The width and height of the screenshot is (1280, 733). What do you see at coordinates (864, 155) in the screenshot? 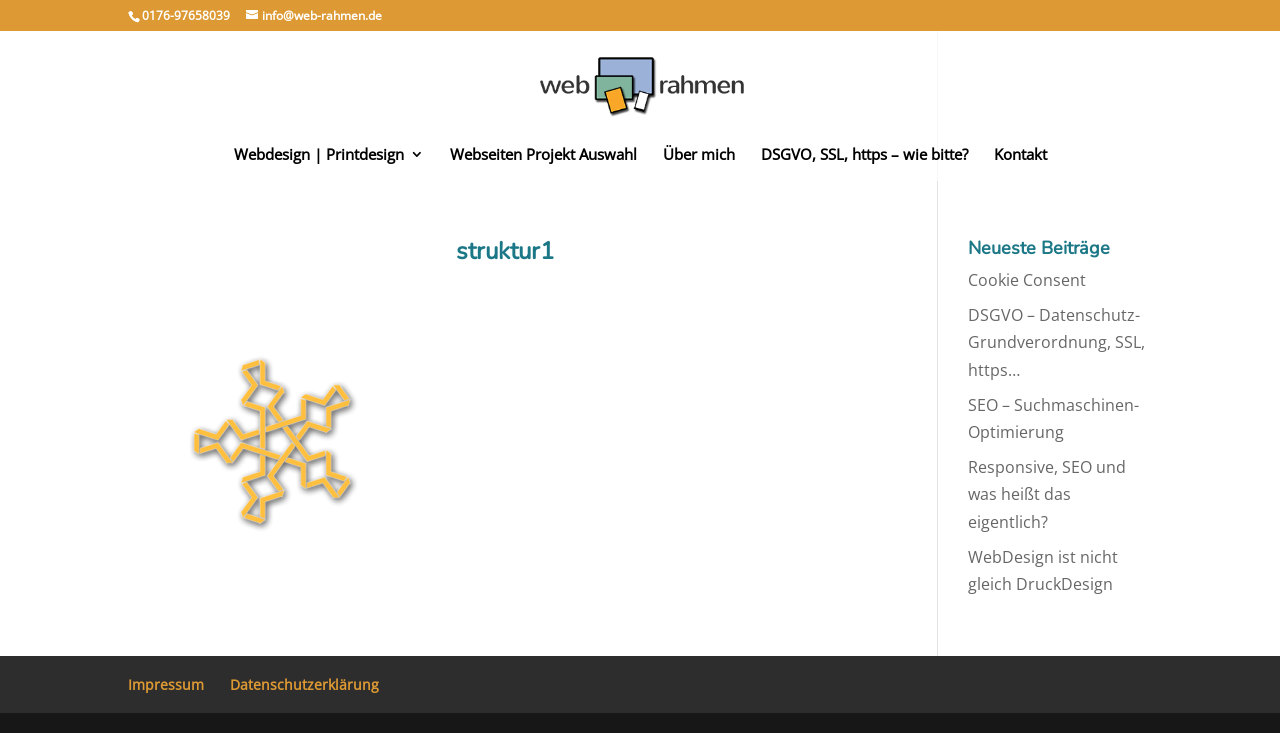
I see `DSGVO, SSL, https – wie bitte?` at bounding box center [864, 155].